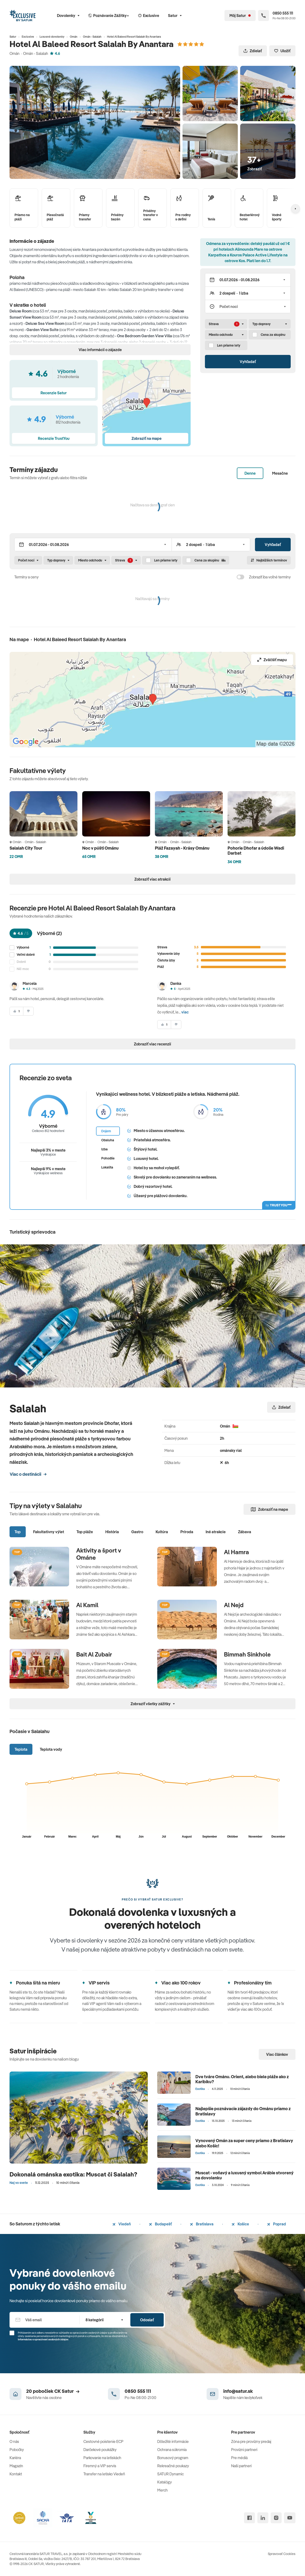 This screenshot has width=305, height=2576. Describe the element at coordinates (104, 1149) in the screenshot. I see `Izba` at that location.